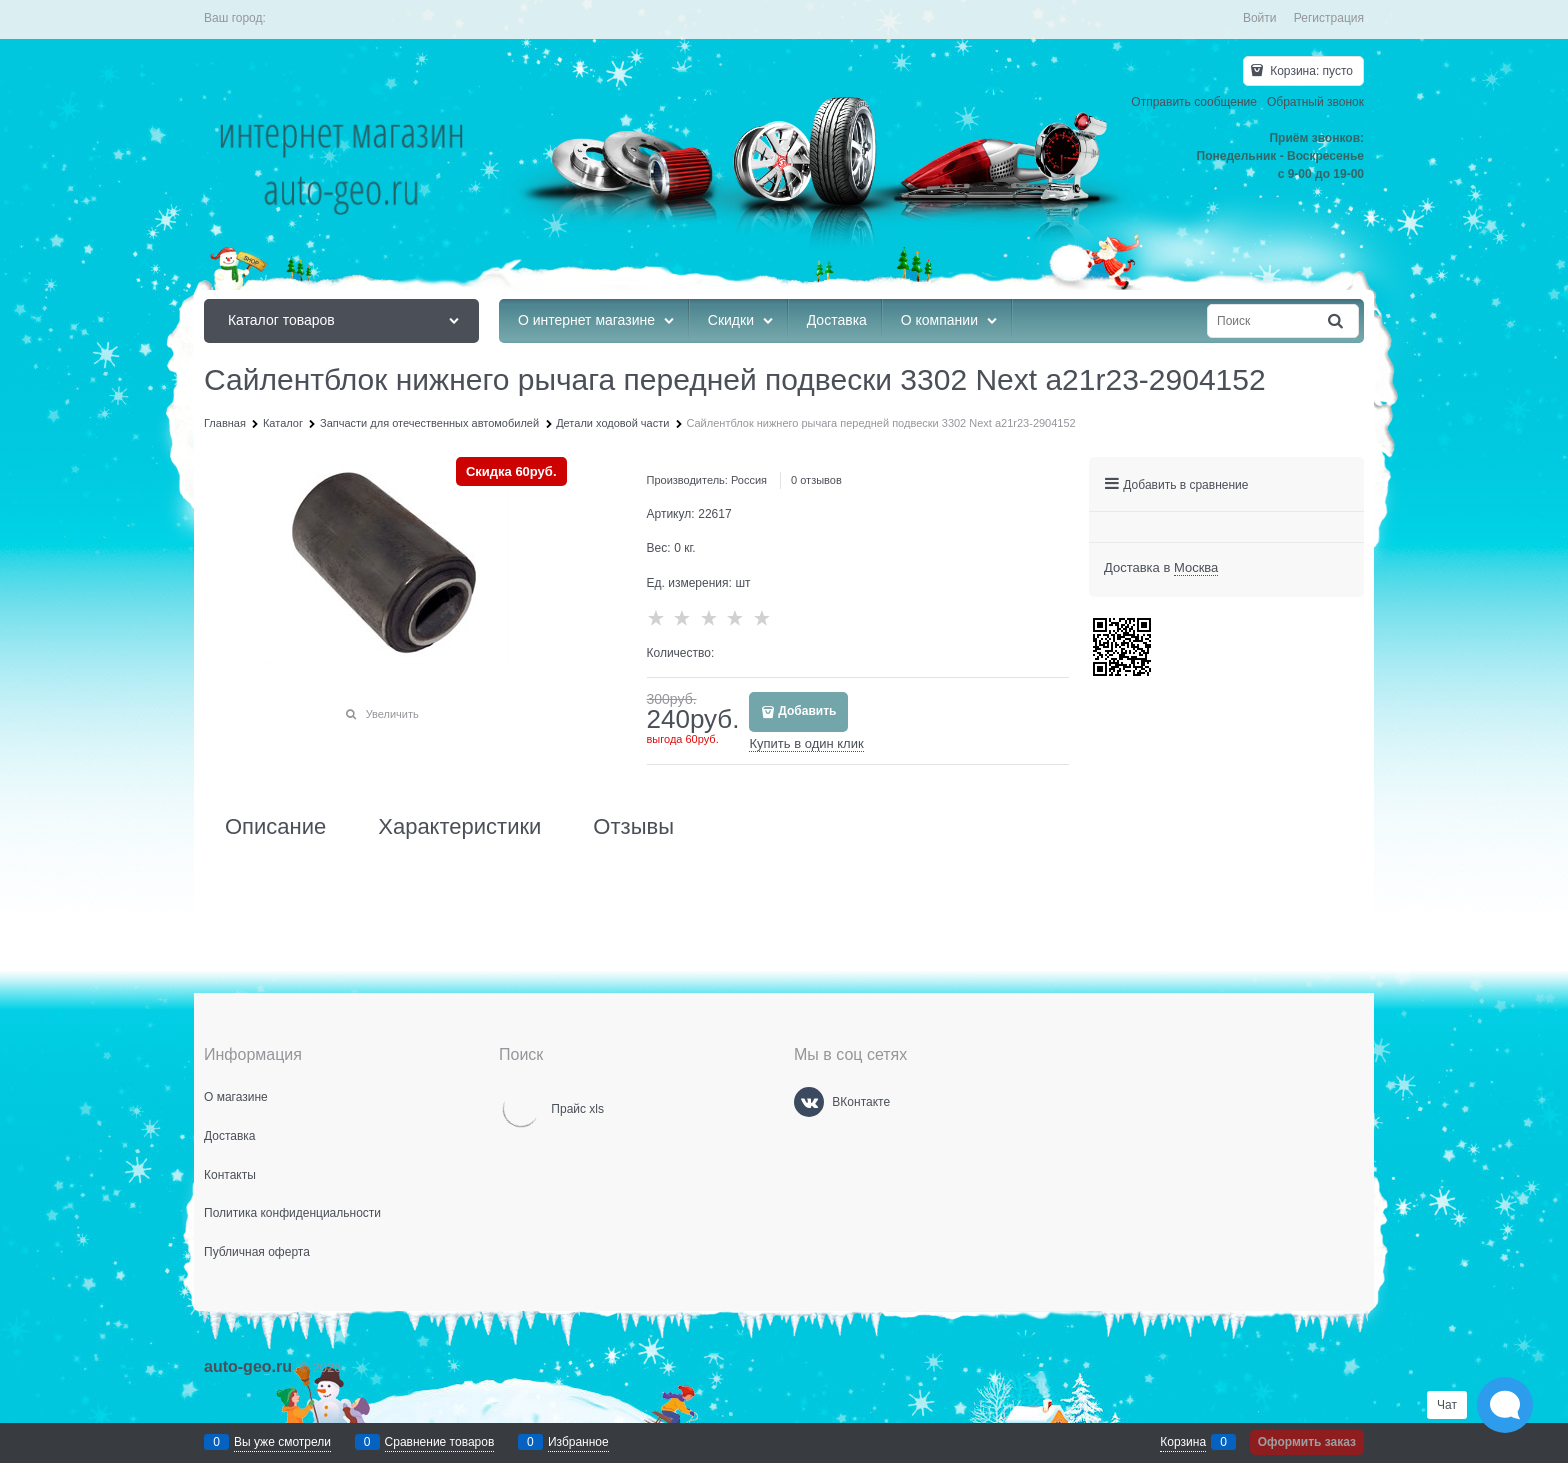 The width and height of the screenshot is (1568, 1463). Describe the element at coordinates (440, 1442) in the screenshot. I see `Сравнение товаров` at that location.